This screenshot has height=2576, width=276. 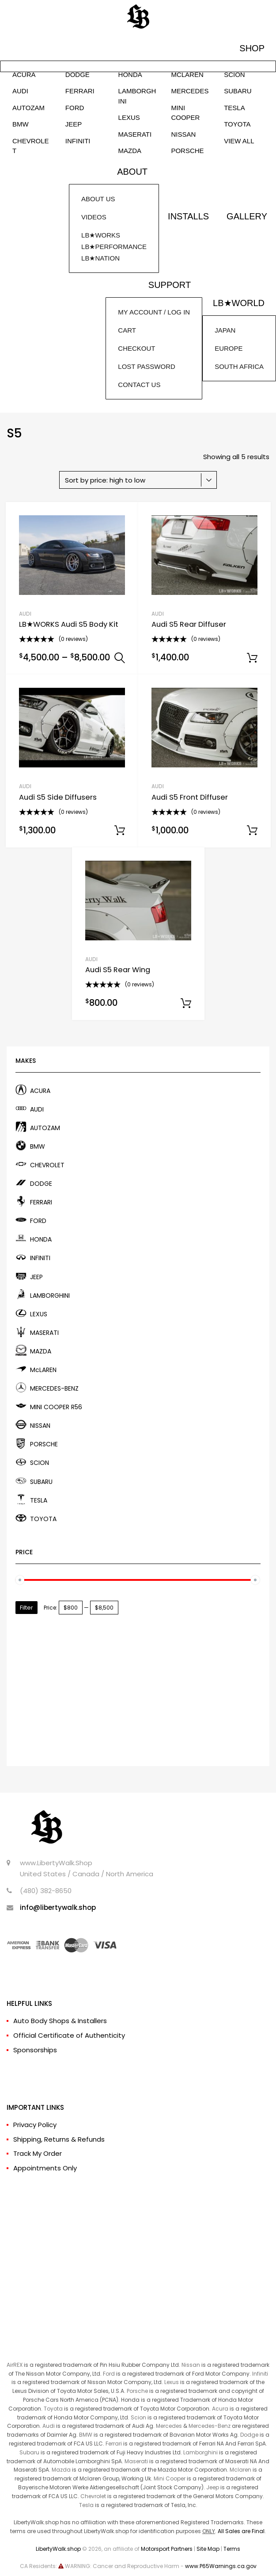 I want to click on Lexus, so click(x=171, y=2382).